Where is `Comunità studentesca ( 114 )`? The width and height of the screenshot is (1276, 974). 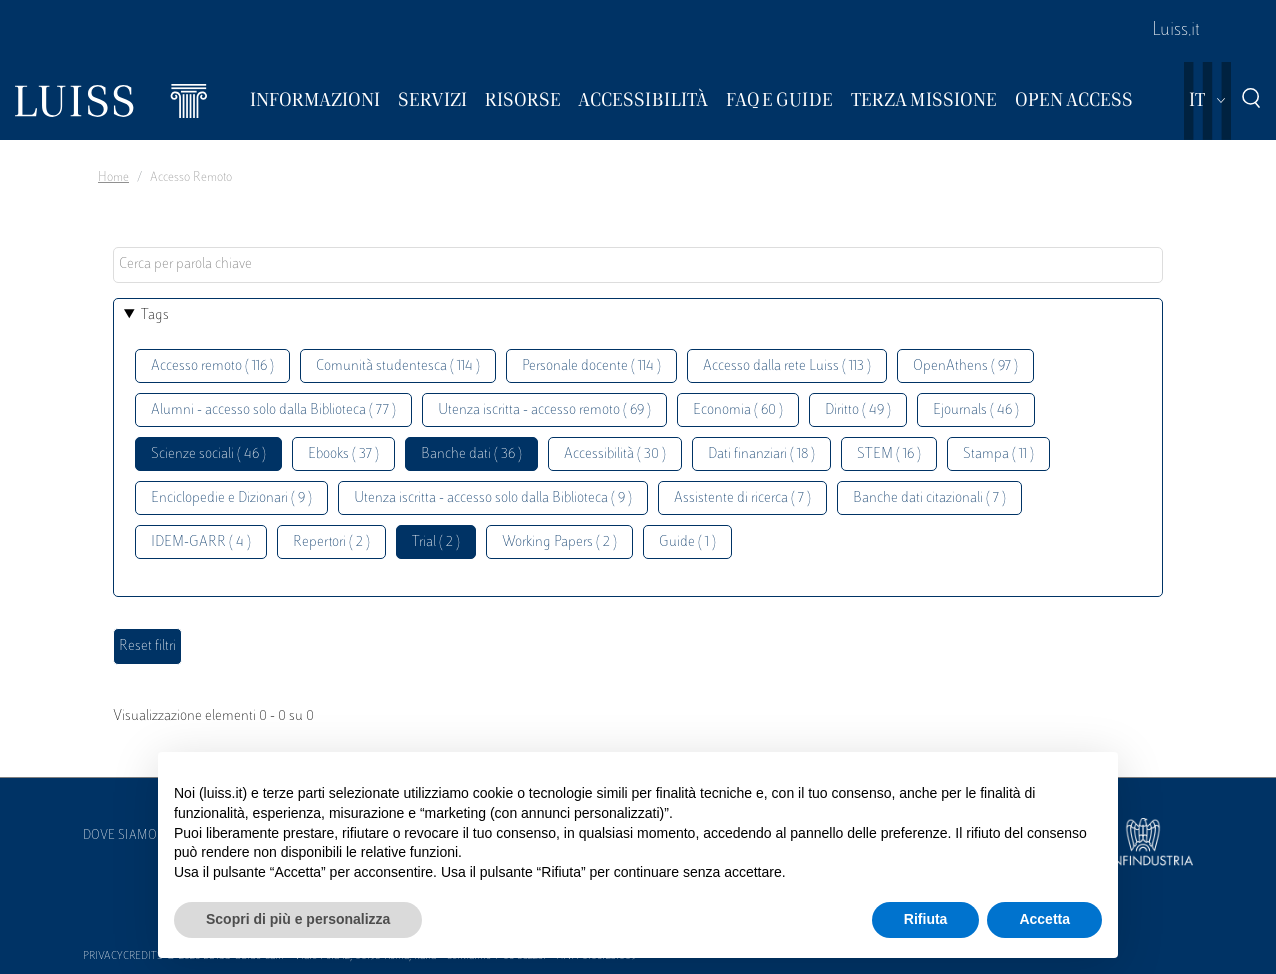 Comunità studentesca ( 114 ) is located at coordinates (398, 366).